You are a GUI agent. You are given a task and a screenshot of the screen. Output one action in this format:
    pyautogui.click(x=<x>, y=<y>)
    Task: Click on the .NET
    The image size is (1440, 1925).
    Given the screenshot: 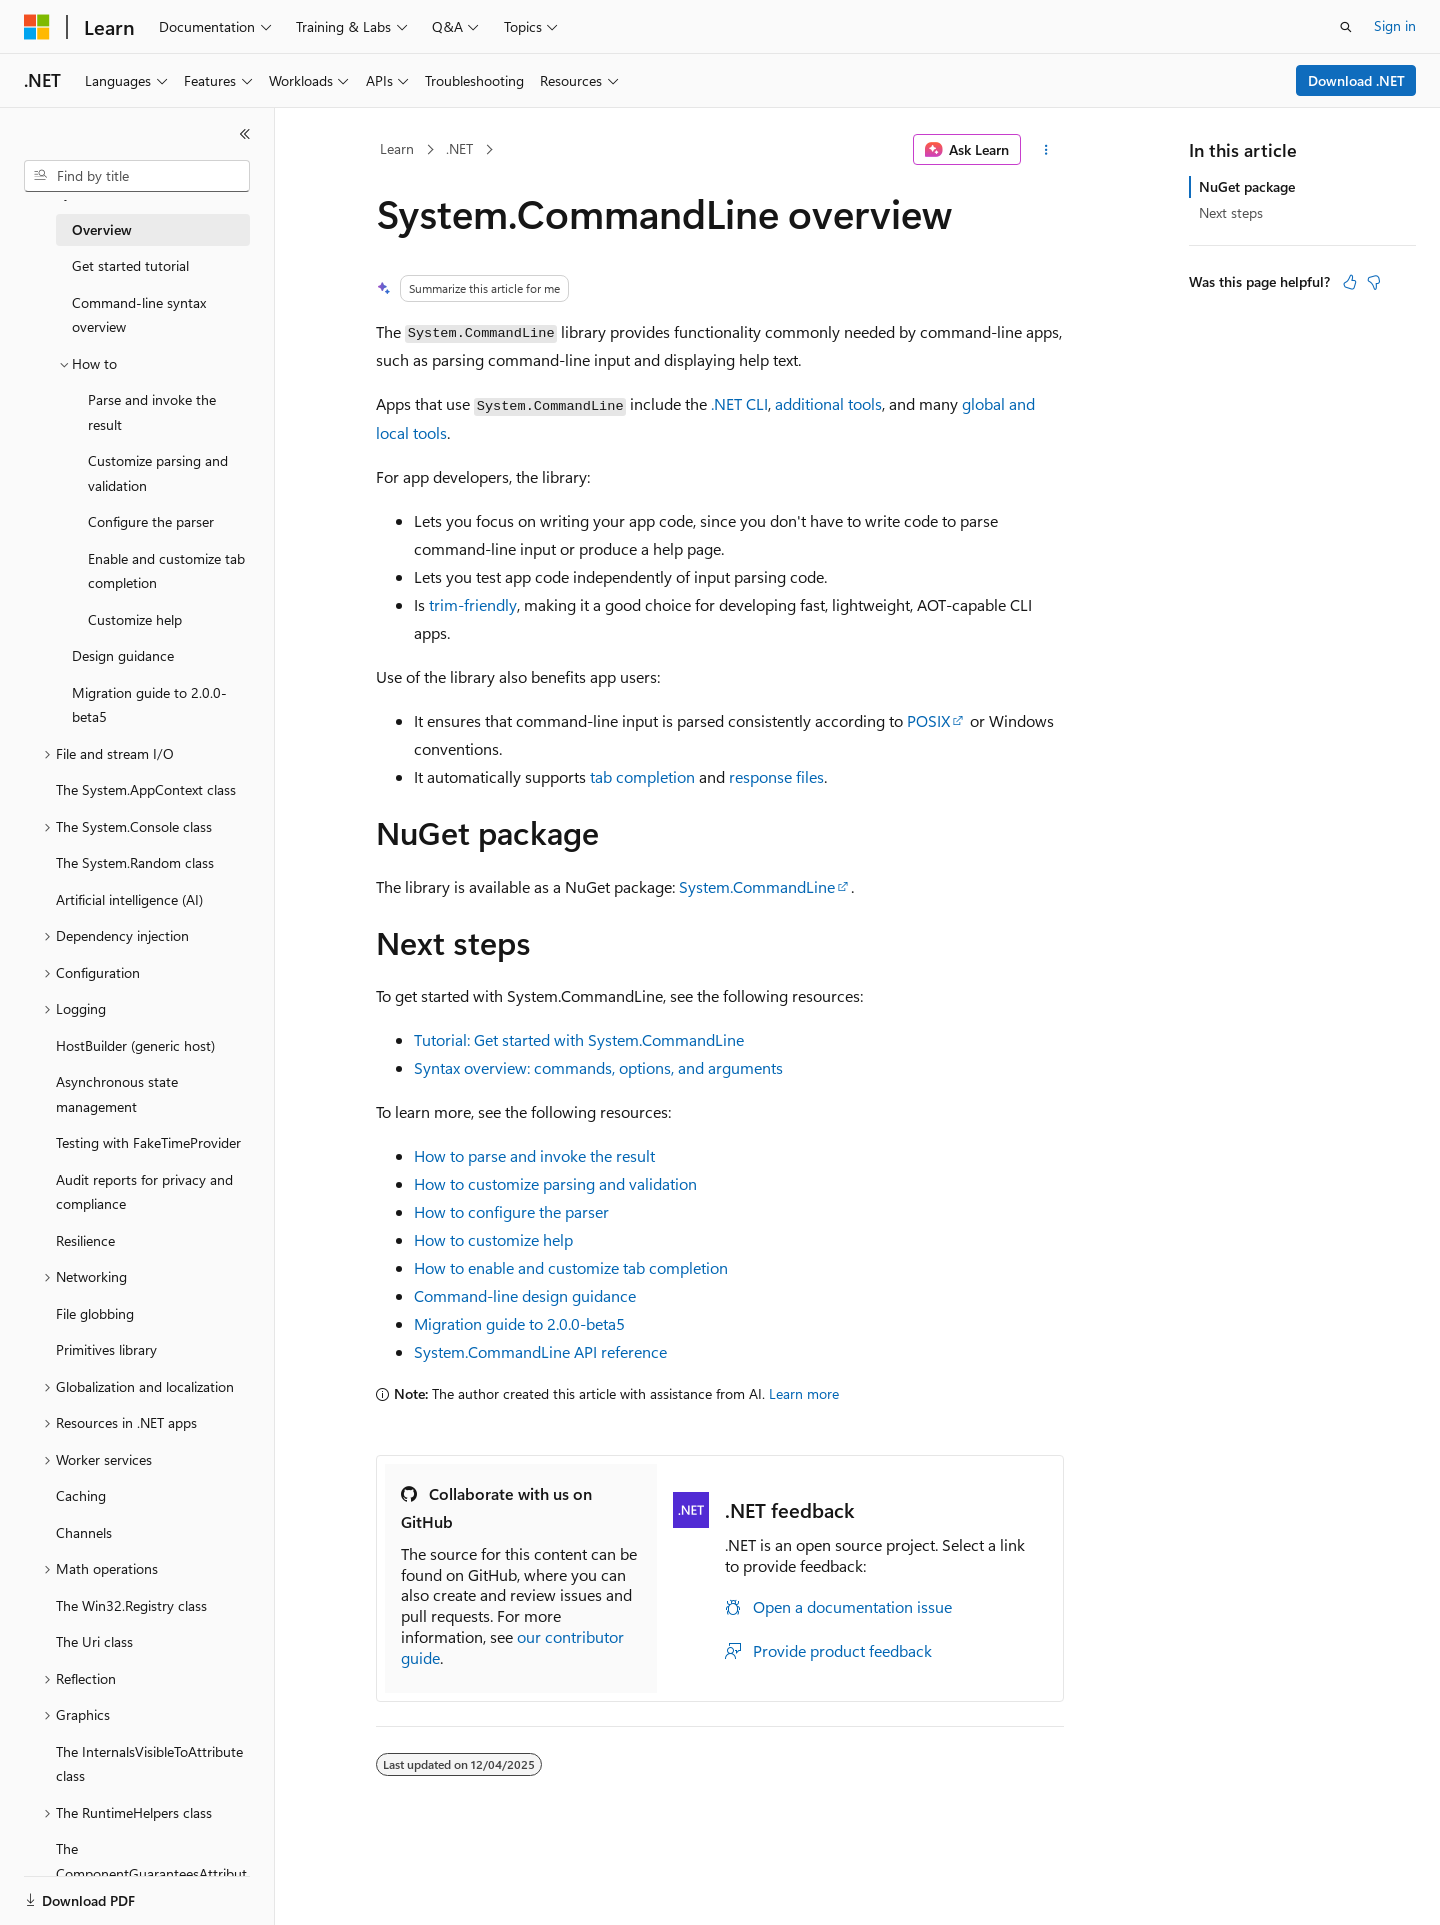 What is the action you would take?
    pyautogui.click(x=459, y=148)
    